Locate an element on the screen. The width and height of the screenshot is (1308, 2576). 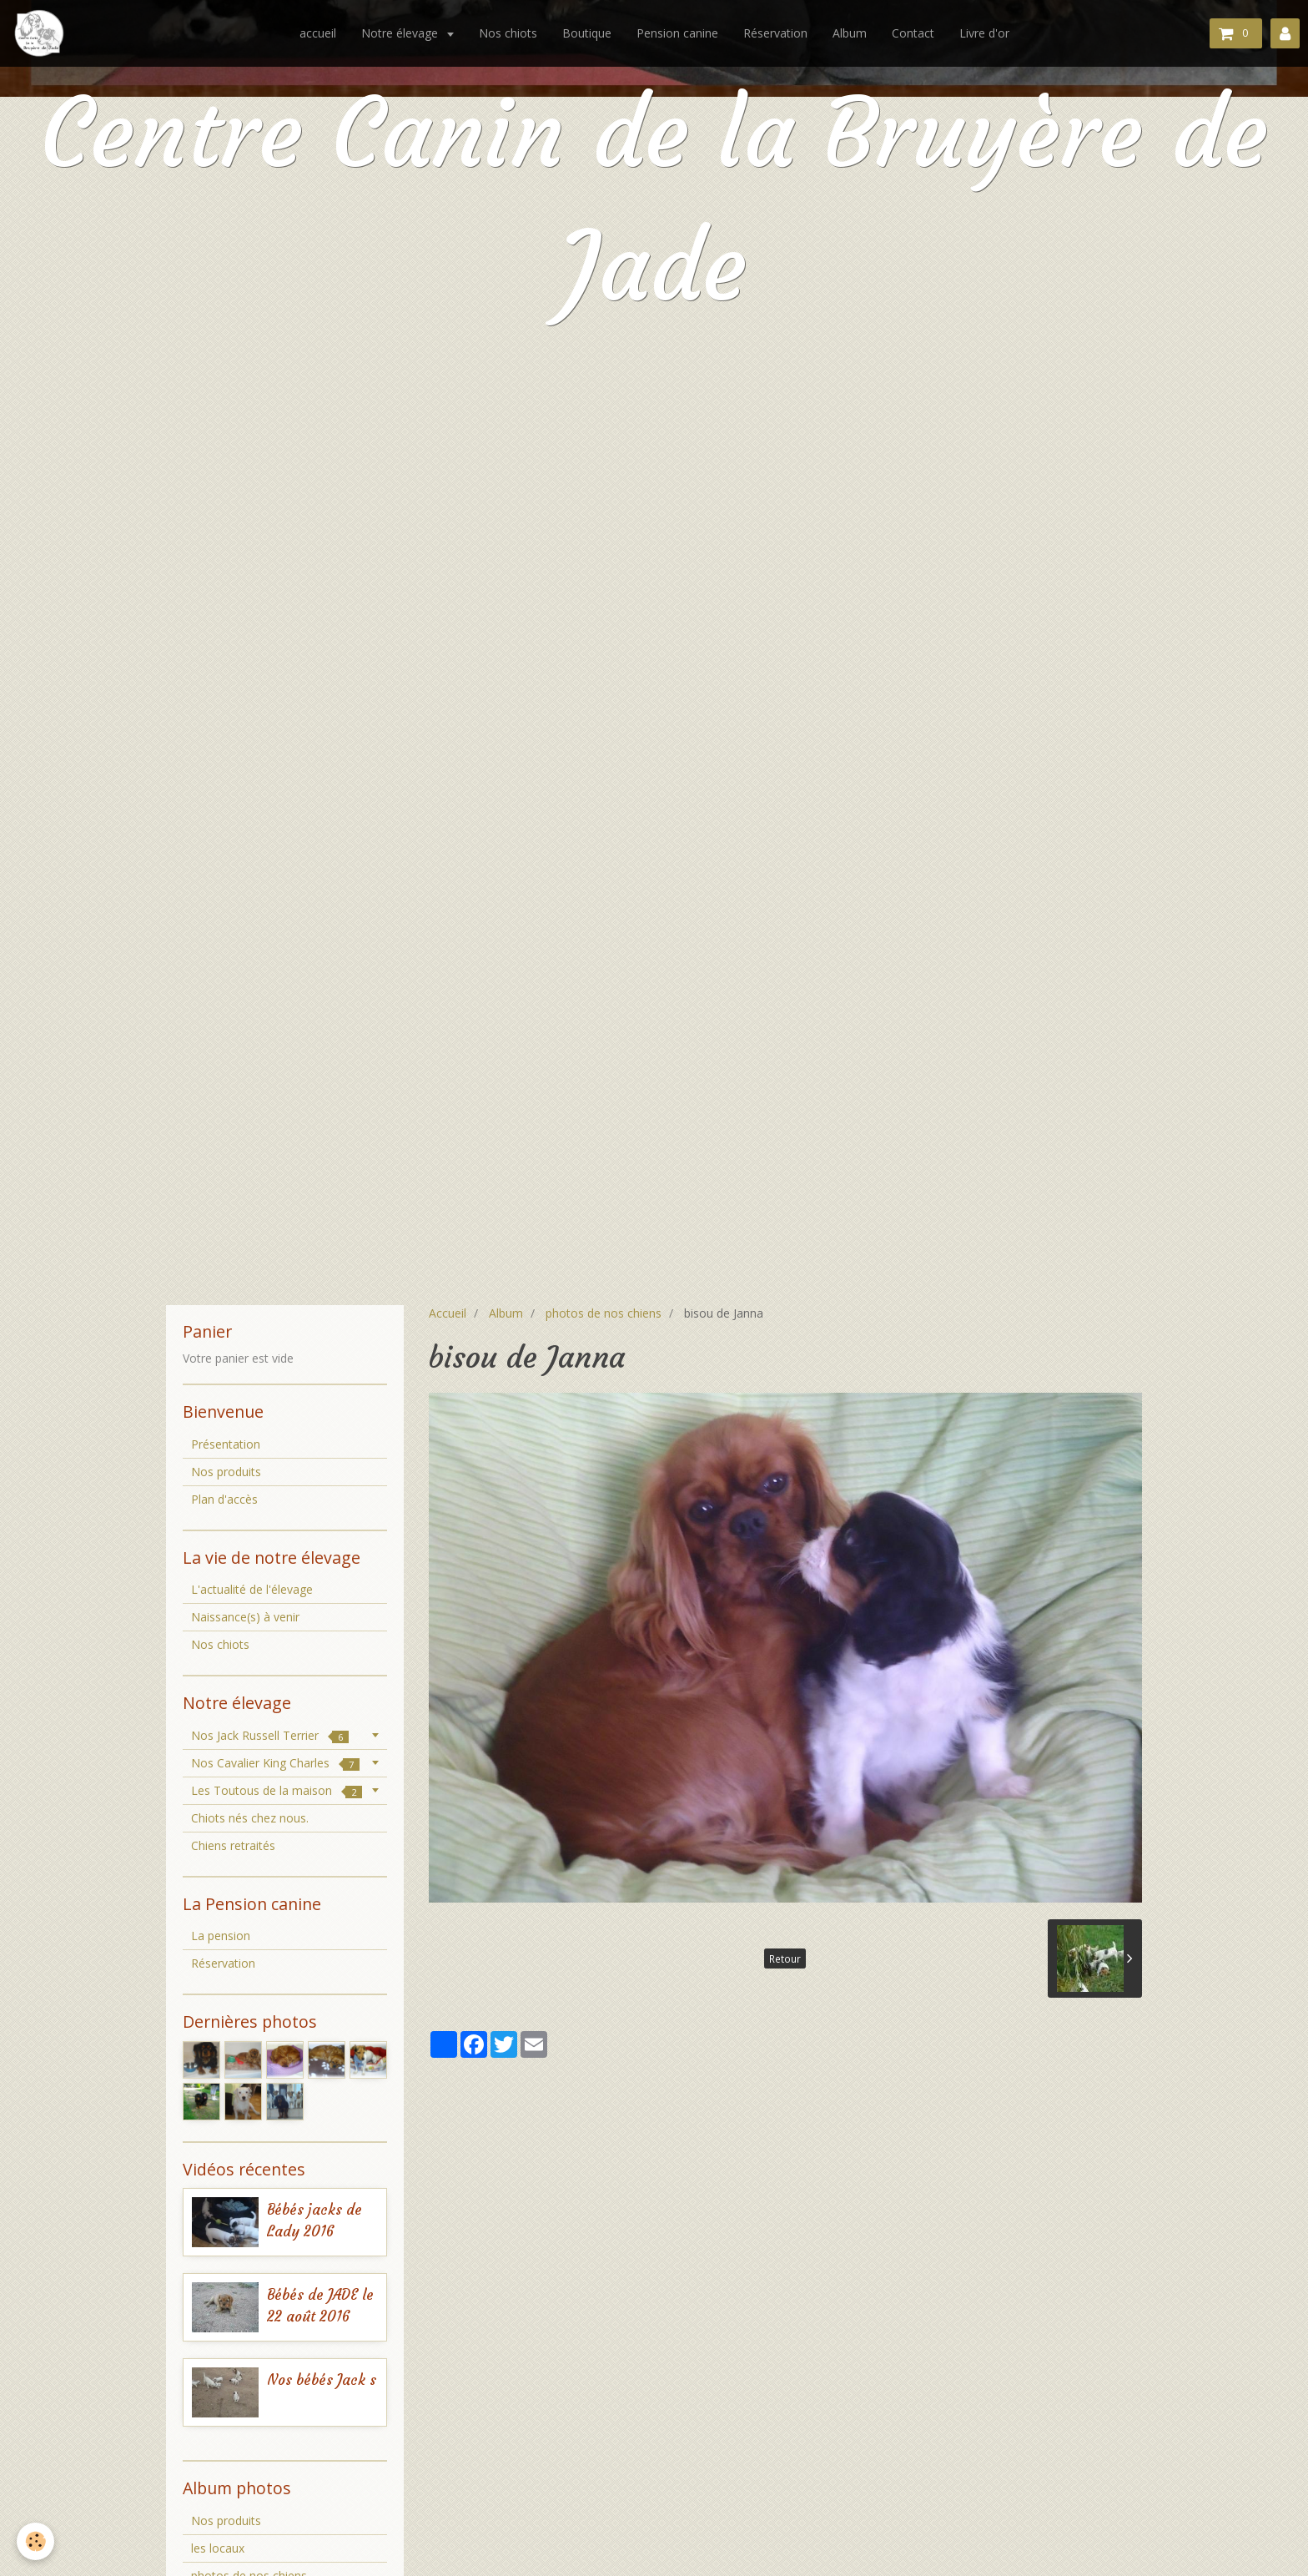
Nos produits is located at coordinates (226, 1472).